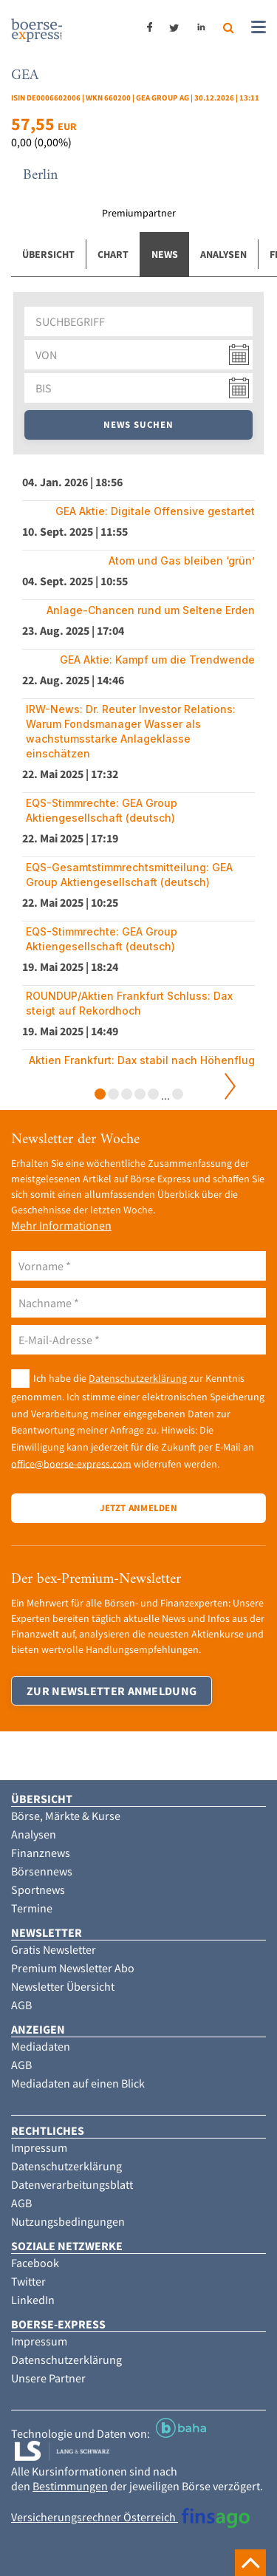 The image size is (277, 2576). What do you see at coordinates (138, 1378) in the screenshot?
I see `Datenschutzerklärung` at bounding box center [138, 1378].